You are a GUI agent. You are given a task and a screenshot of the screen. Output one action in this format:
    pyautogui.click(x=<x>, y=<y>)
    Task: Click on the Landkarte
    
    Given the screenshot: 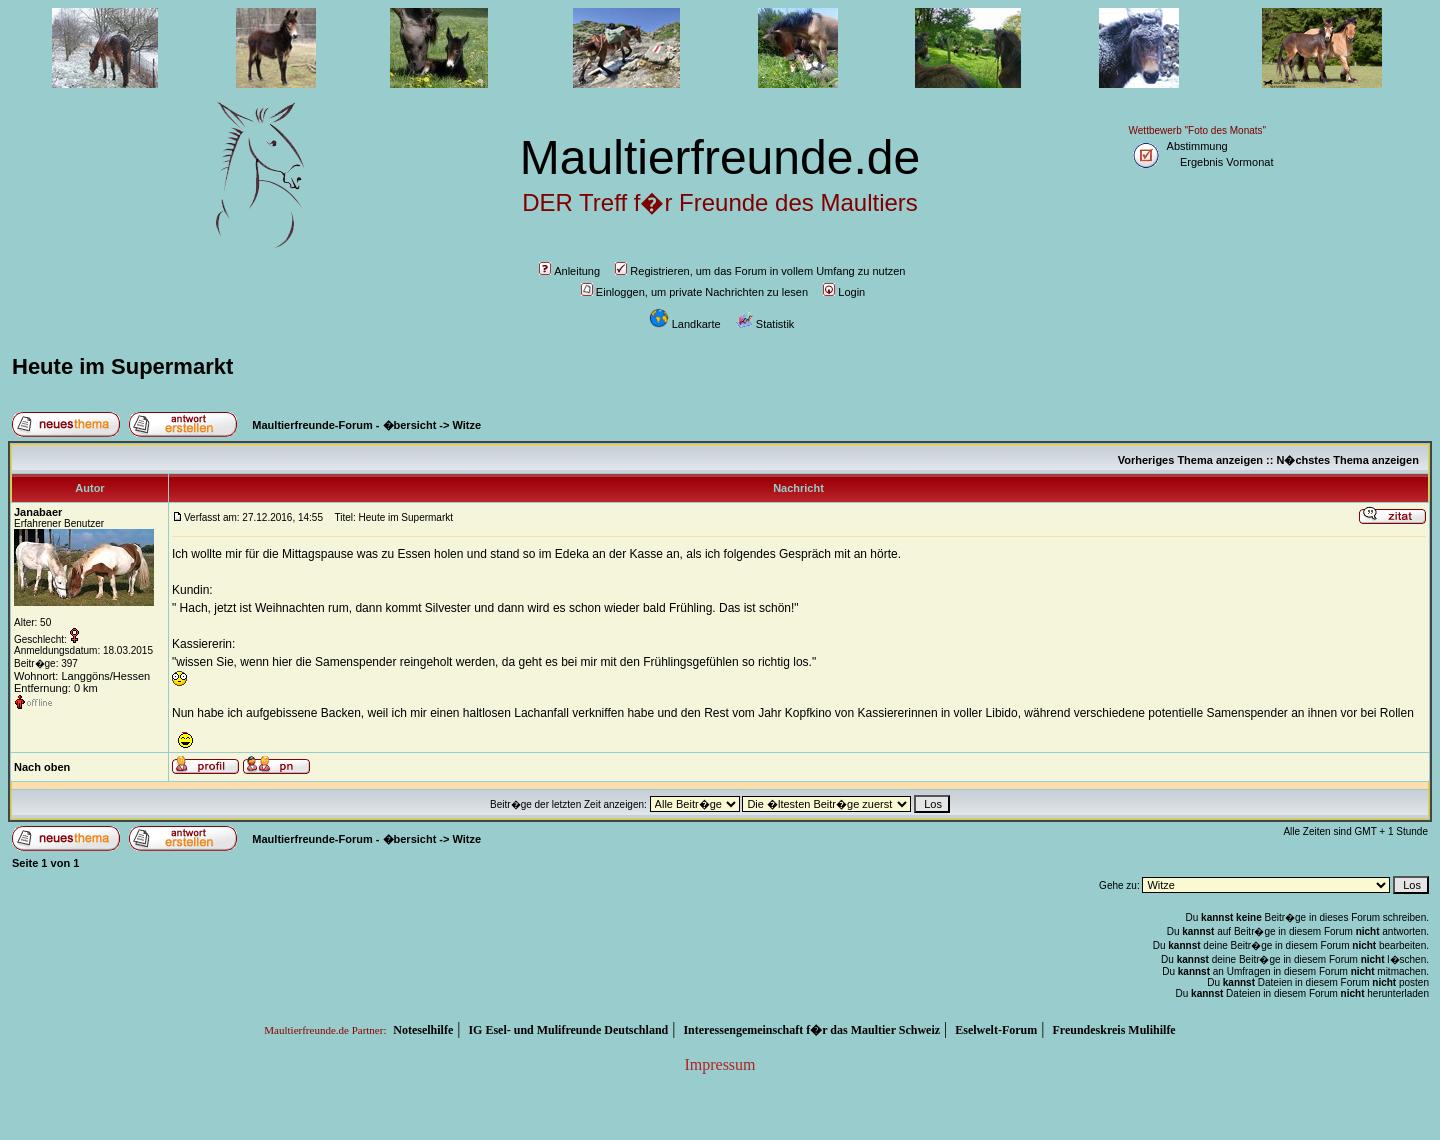 What is the action you would take?
    pyautogui.click(x=685, y=324)
    